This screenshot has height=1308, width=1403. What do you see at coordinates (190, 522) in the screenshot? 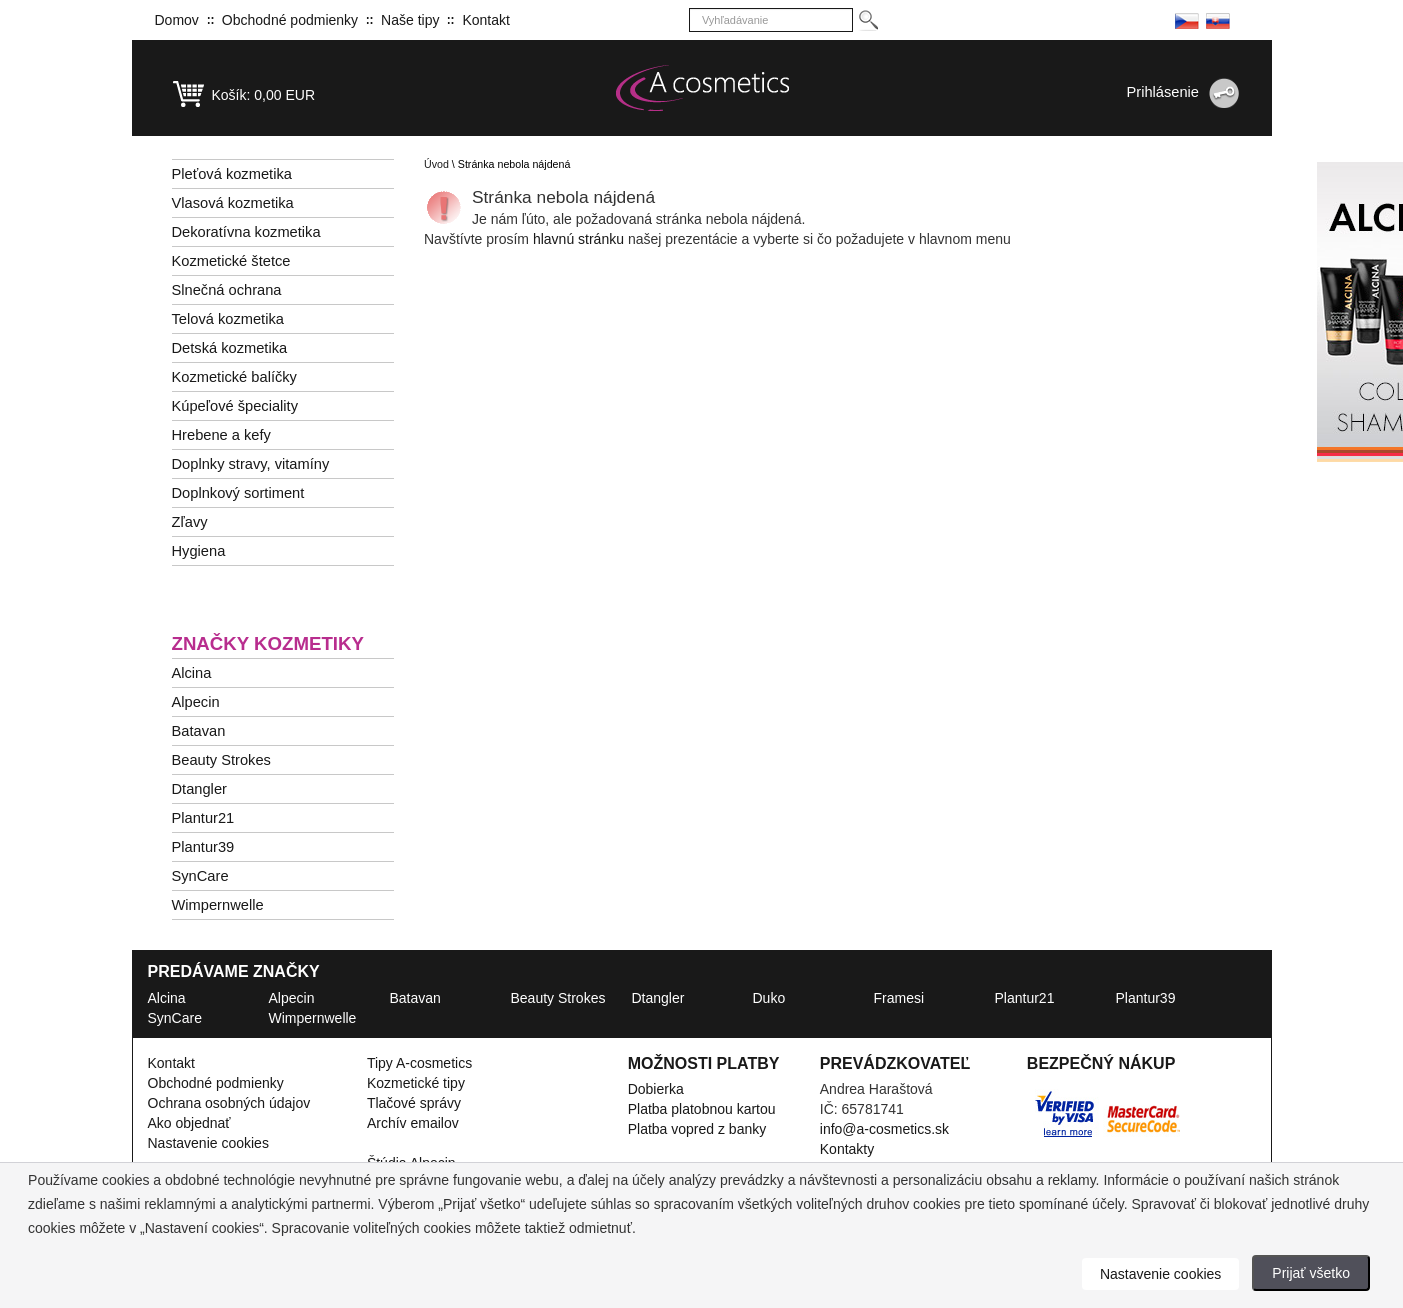
I see `Zľavy` at bounding box center [190, 522].